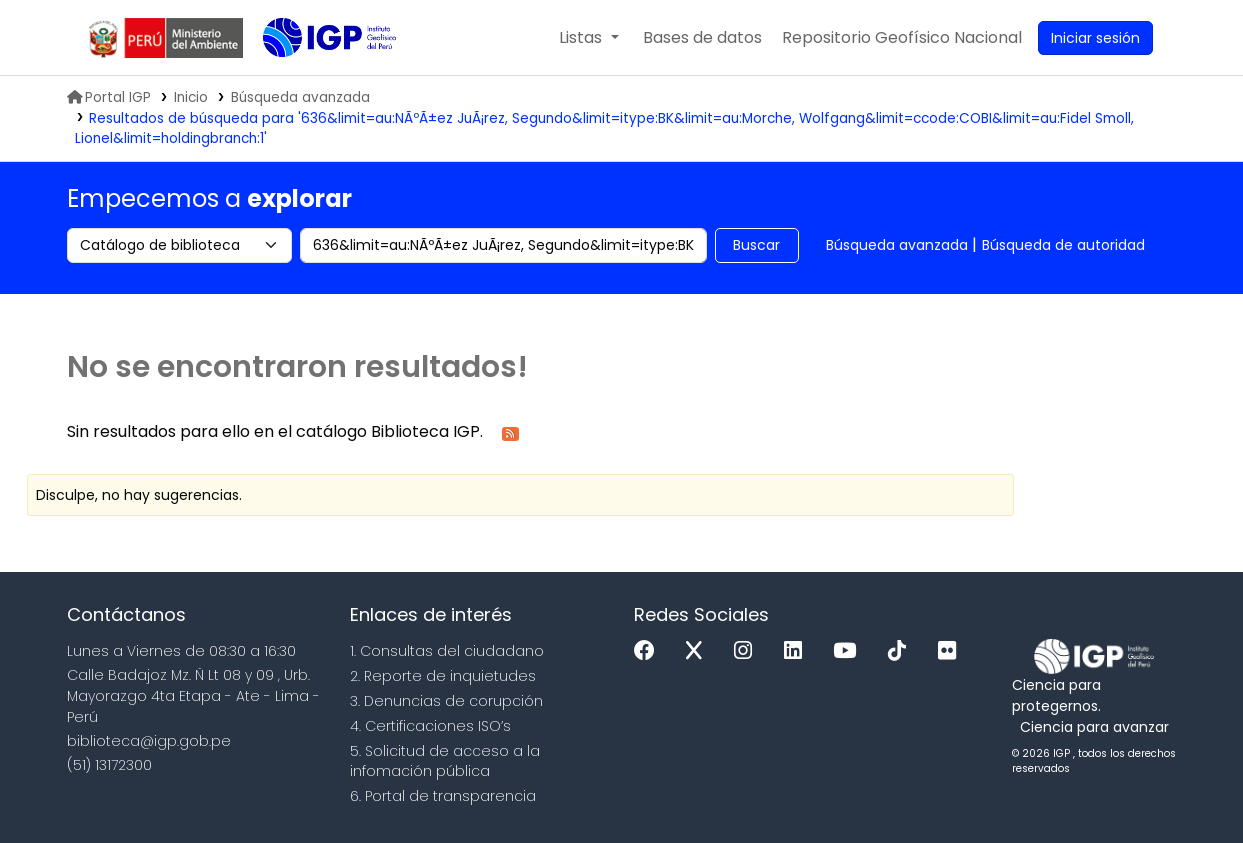  What do you see at coordinates (699, 651) in the screenshot?
I see `[x]` at bounding box center [699, 651].